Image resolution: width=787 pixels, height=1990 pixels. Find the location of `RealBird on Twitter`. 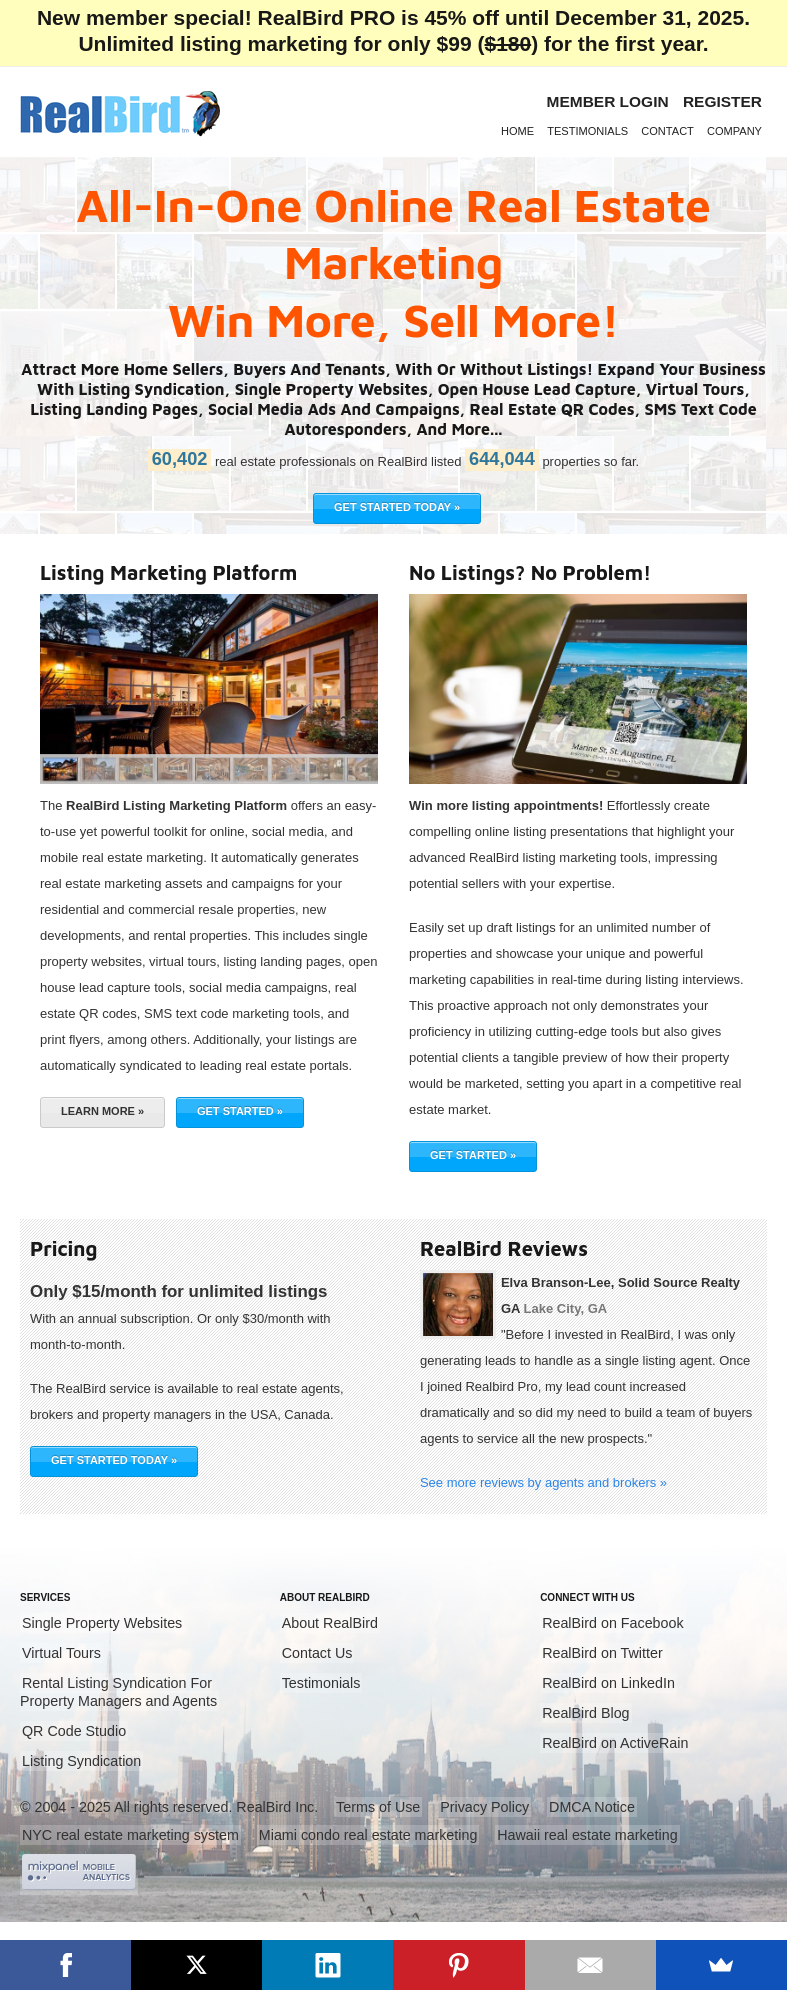

RealBird on Twitter is located at coordinates (602, 1653).